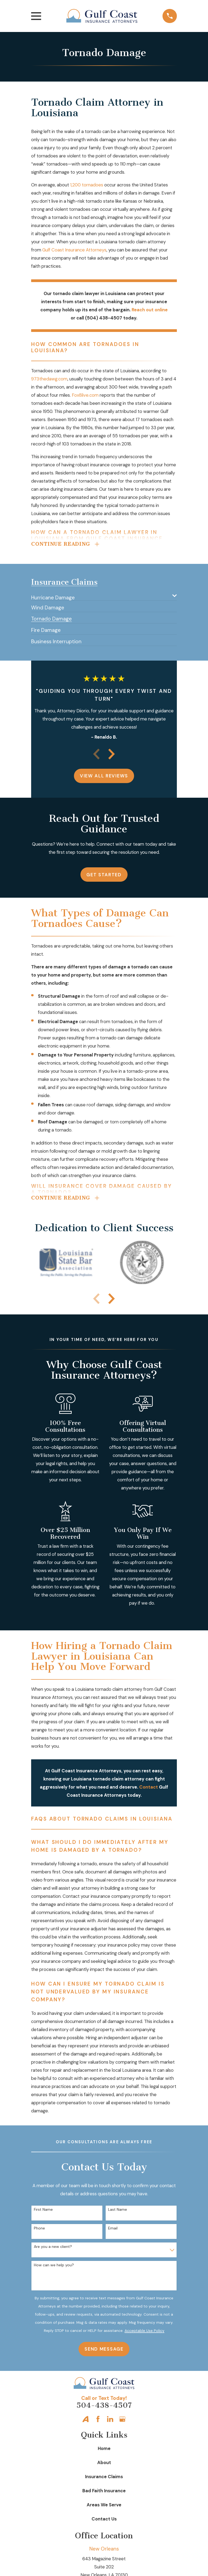 This screenshot has width=208, height=2576. What do you see at coordinates (110, 2420) in the screenshot?
I see `[LinkedIn]` at bounding box center [110, 2420].